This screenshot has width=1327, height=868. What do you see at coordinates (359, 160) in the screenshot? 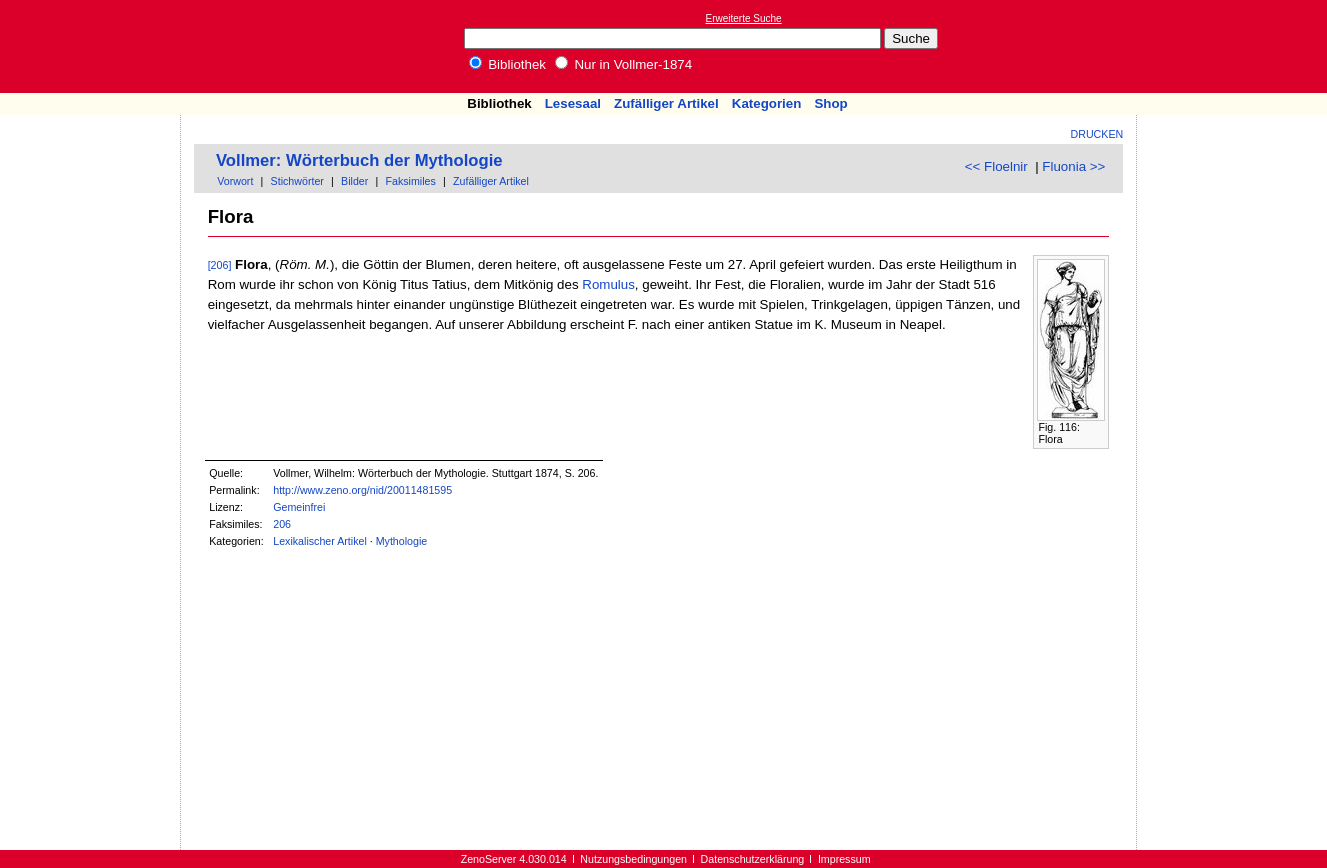
I see `Vollmer: Wörterbuch der Mythologie` at bounding box center [359, 160].